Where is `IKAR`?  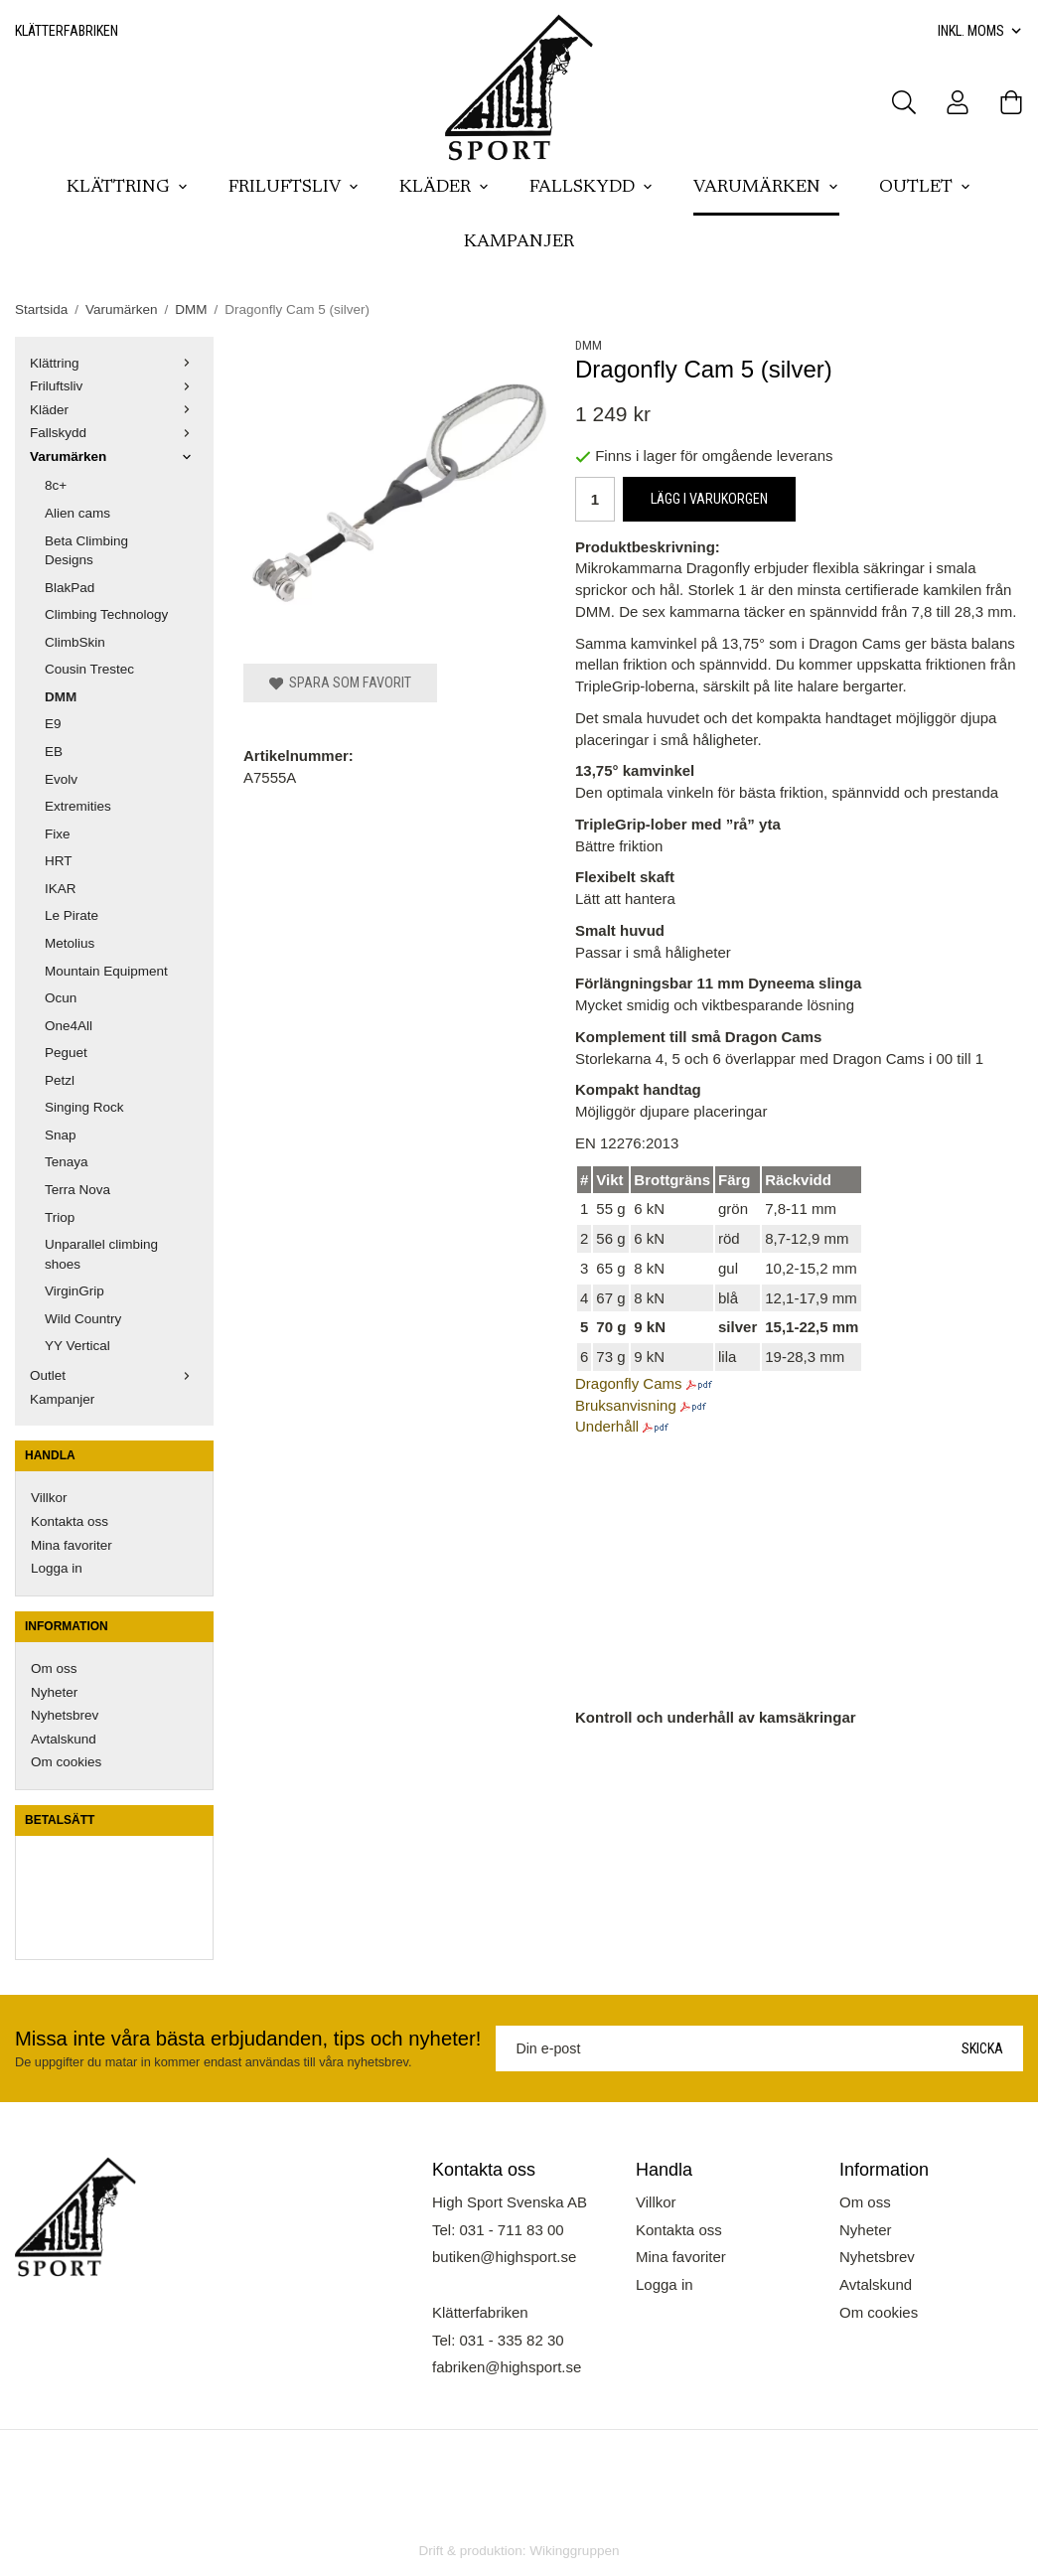 IKAR is located at coordinates (60, 888).